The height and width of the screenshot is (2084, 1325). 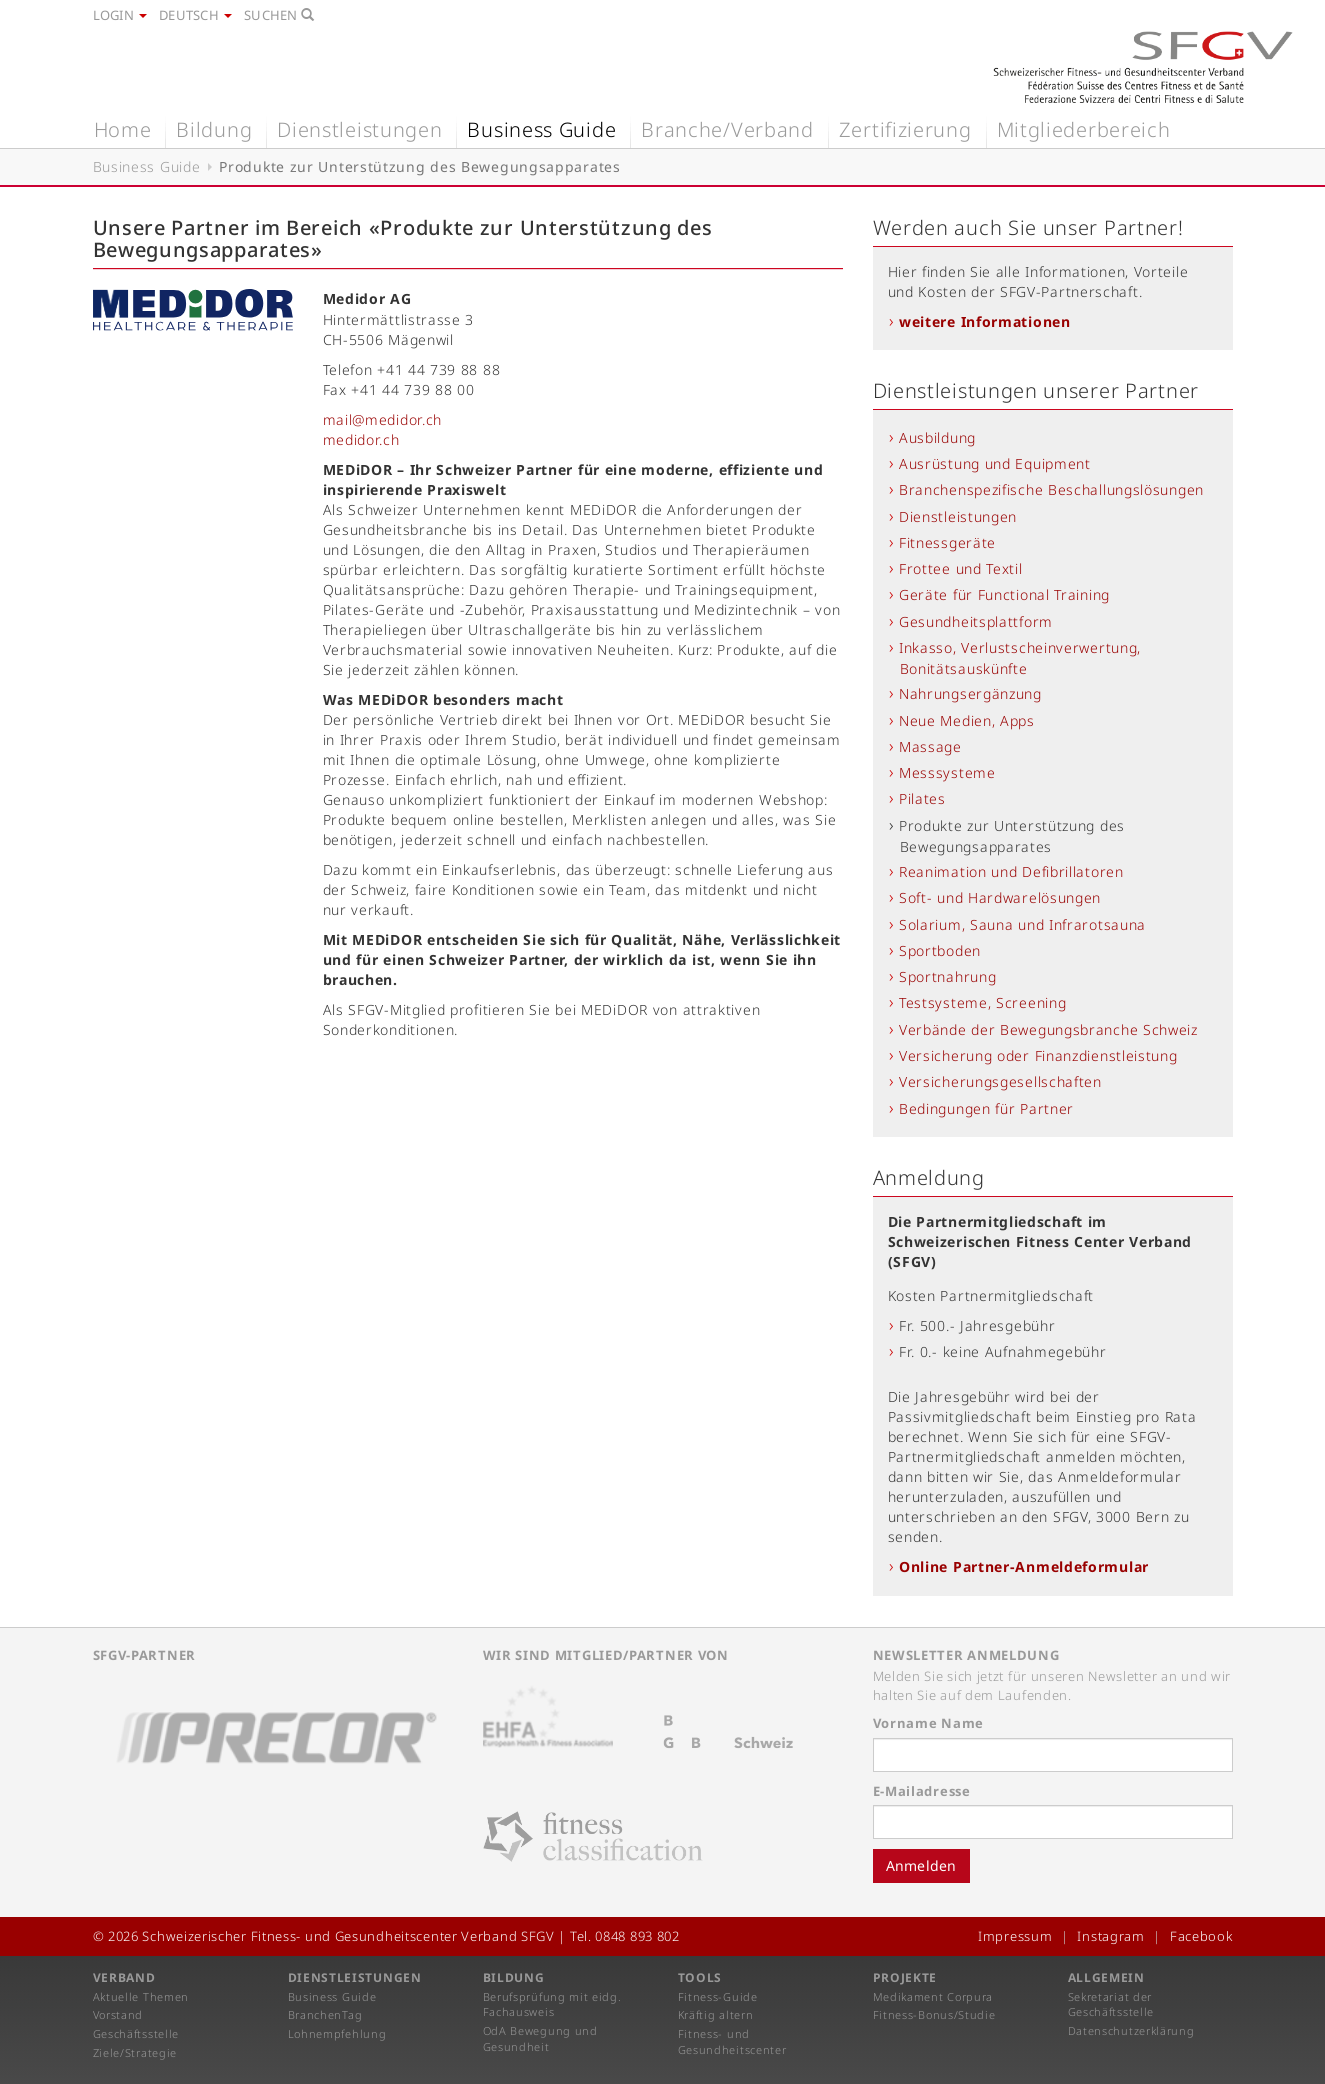 I want to click on Zertifizierung, so click(x=905, y=129).